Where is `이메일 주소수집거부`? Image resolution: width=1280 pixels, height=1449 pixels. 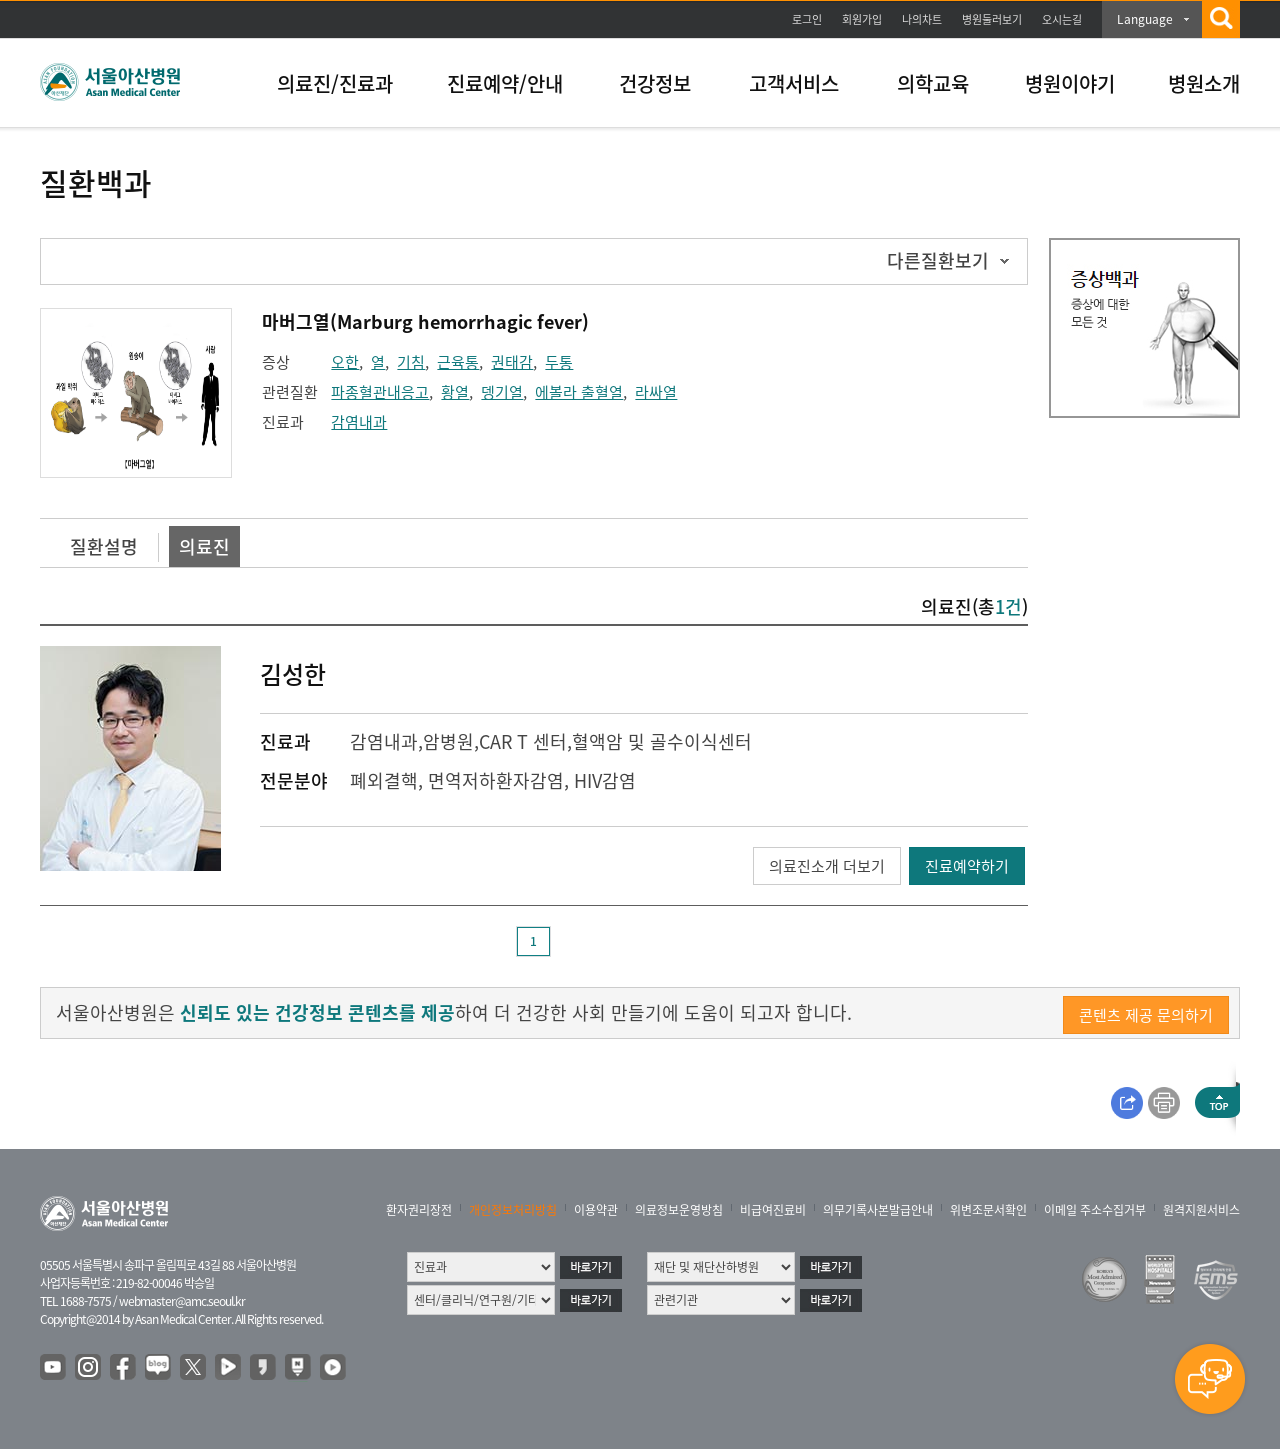 이메일 주소수집거부 is located at coordinates (1095, 1210).